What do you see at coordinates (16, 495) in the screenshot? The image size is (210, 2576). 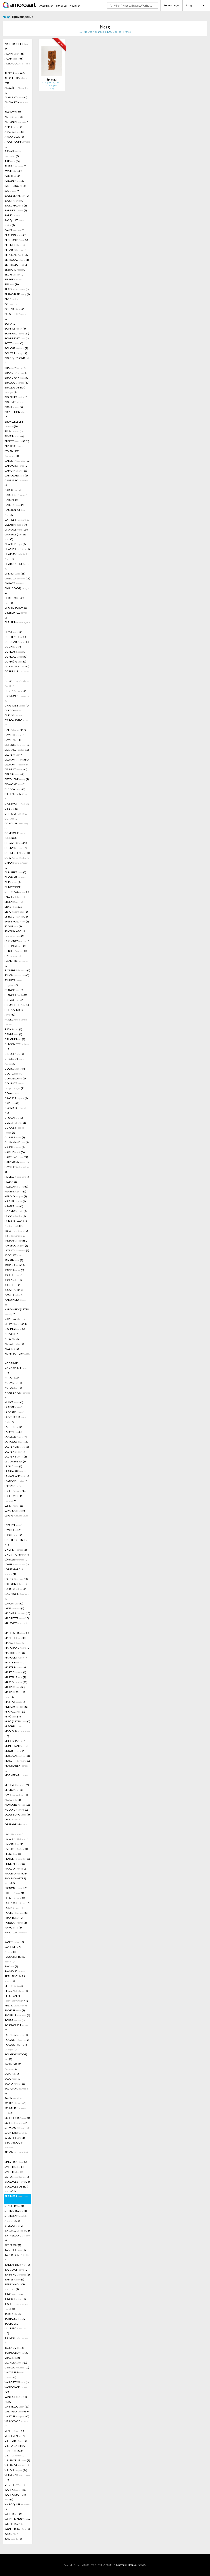 I see `CARRIERE (1)` at bounding box center [16, 495].